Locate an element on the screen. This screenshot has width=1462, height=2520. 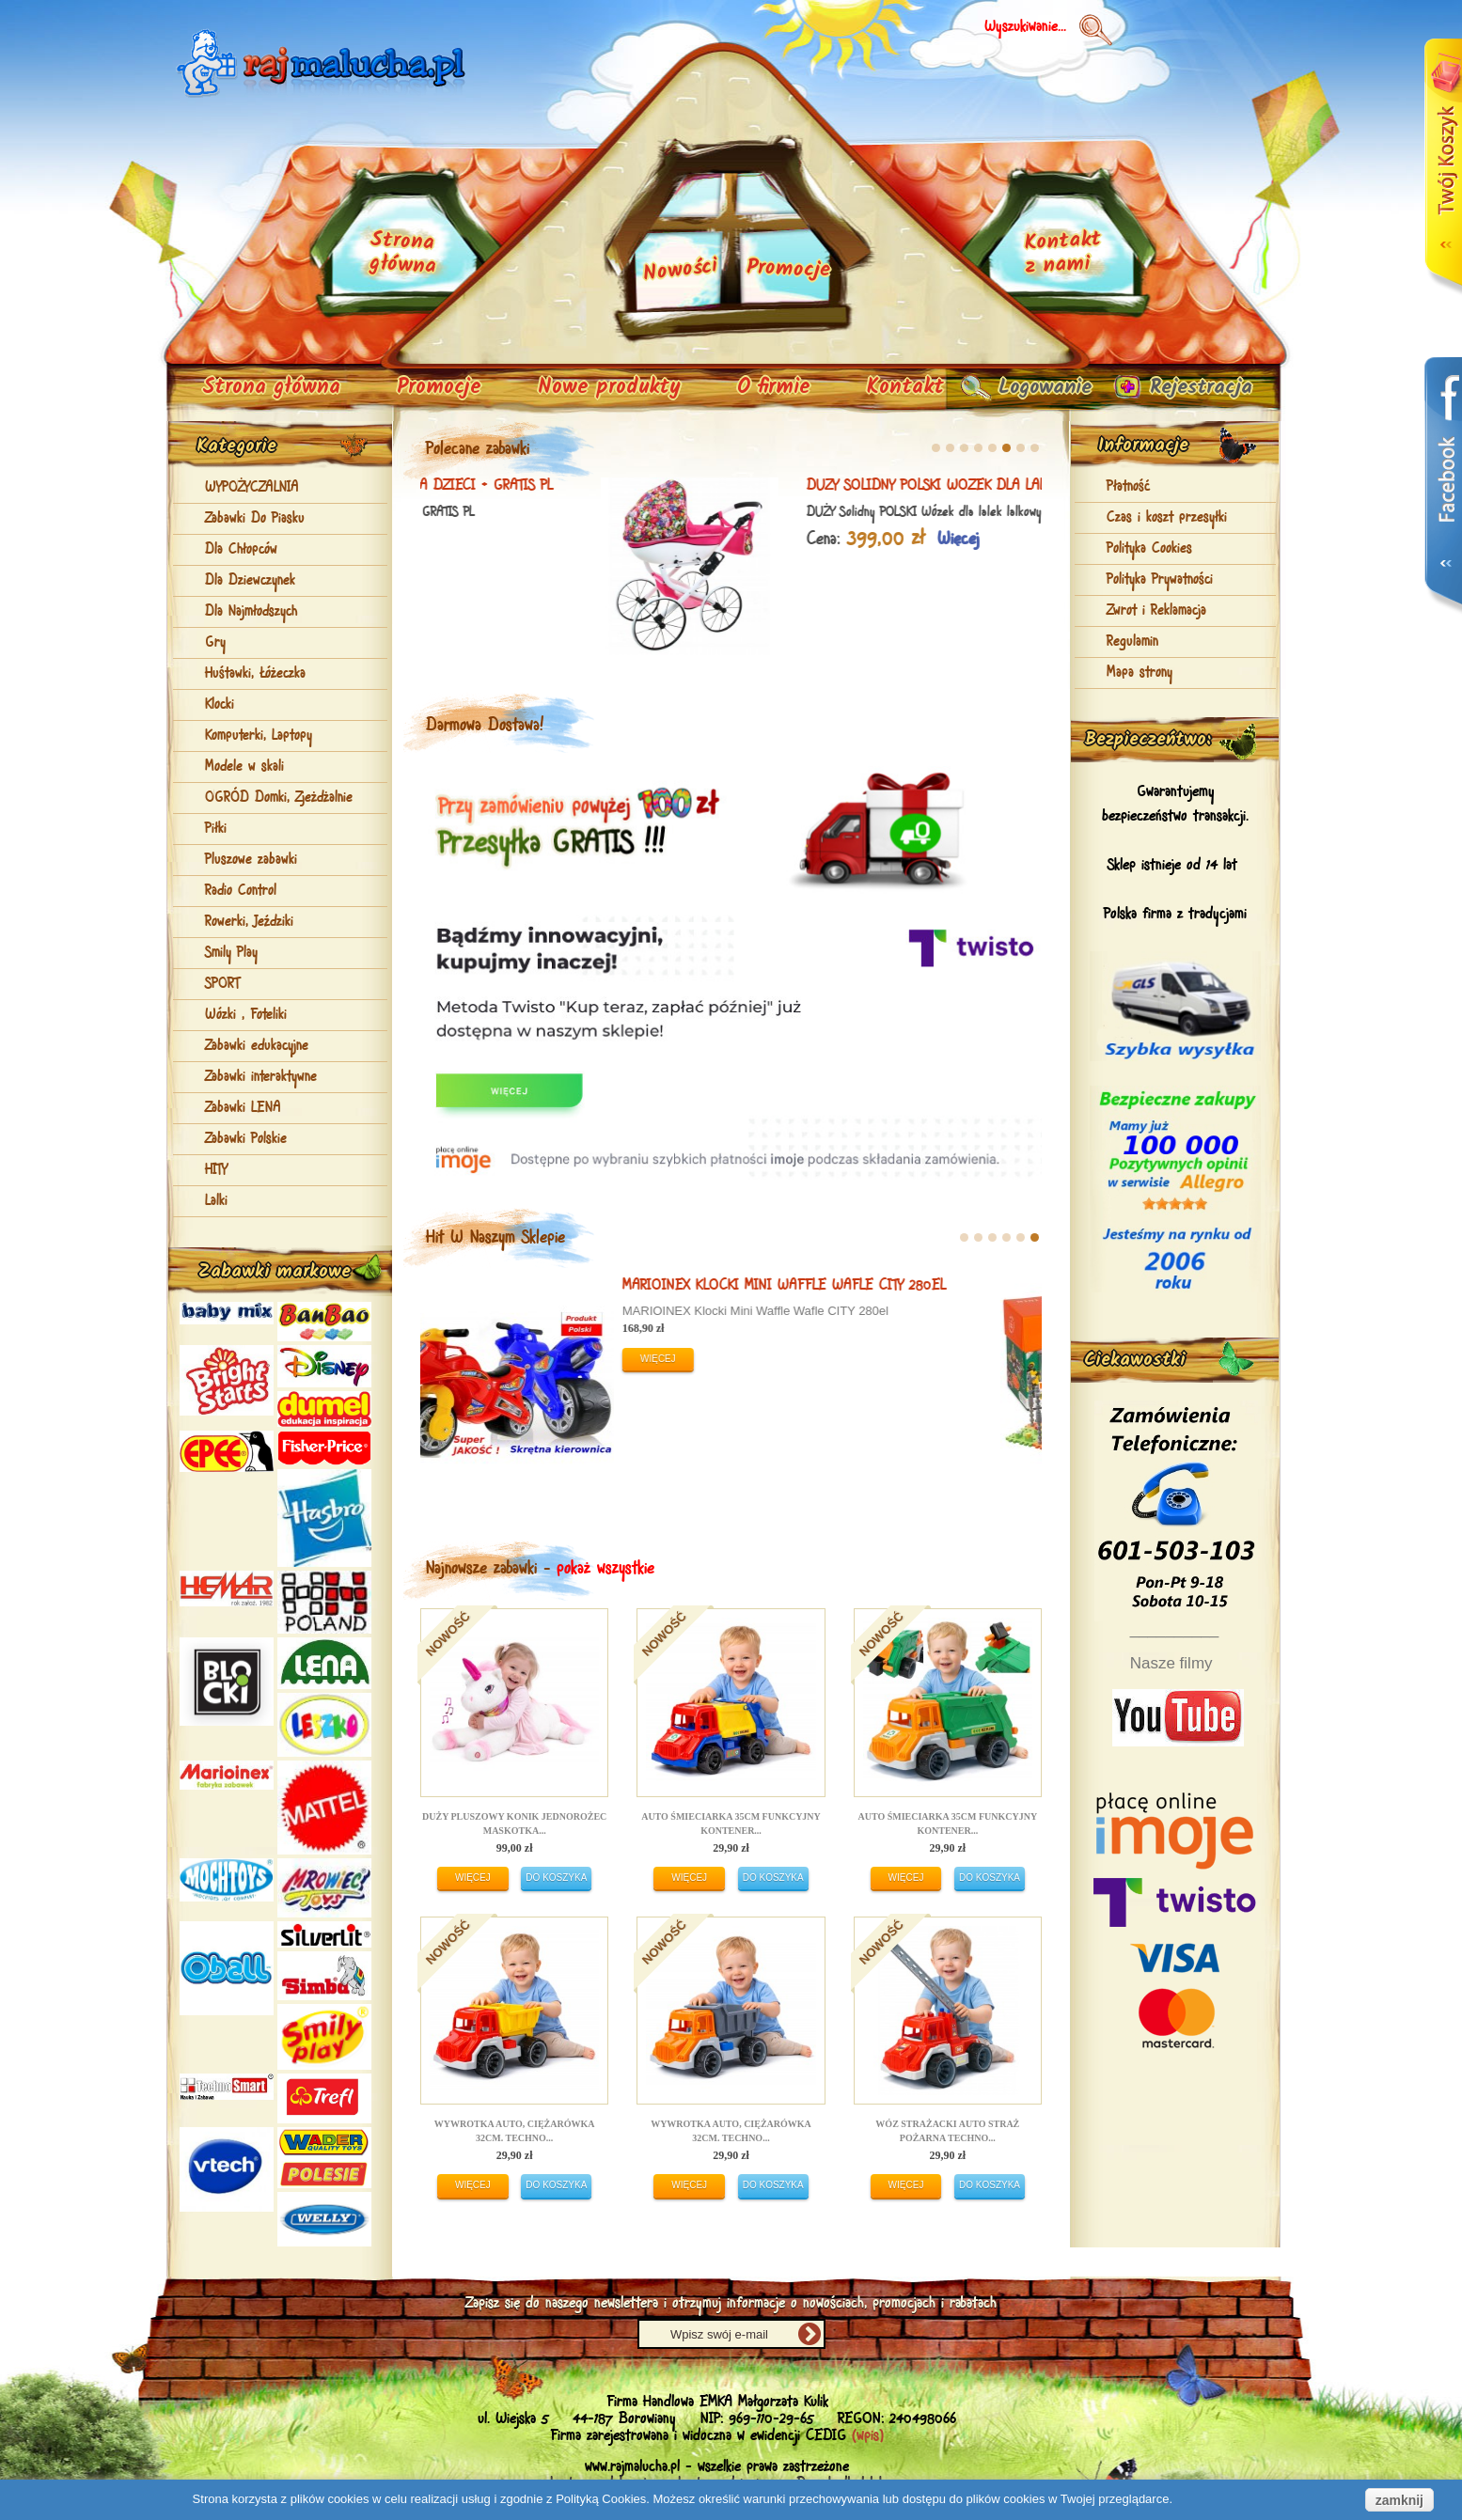
Kontakt is located at coordinates (905, 387).